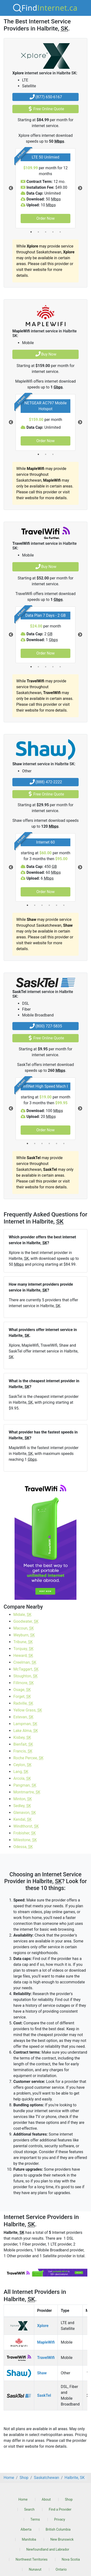 The height and width of the screenshot is (2576, 91). Describe the element at coordinates (23, 1744) in the screenshot. I see `Bienfait,` at that location.